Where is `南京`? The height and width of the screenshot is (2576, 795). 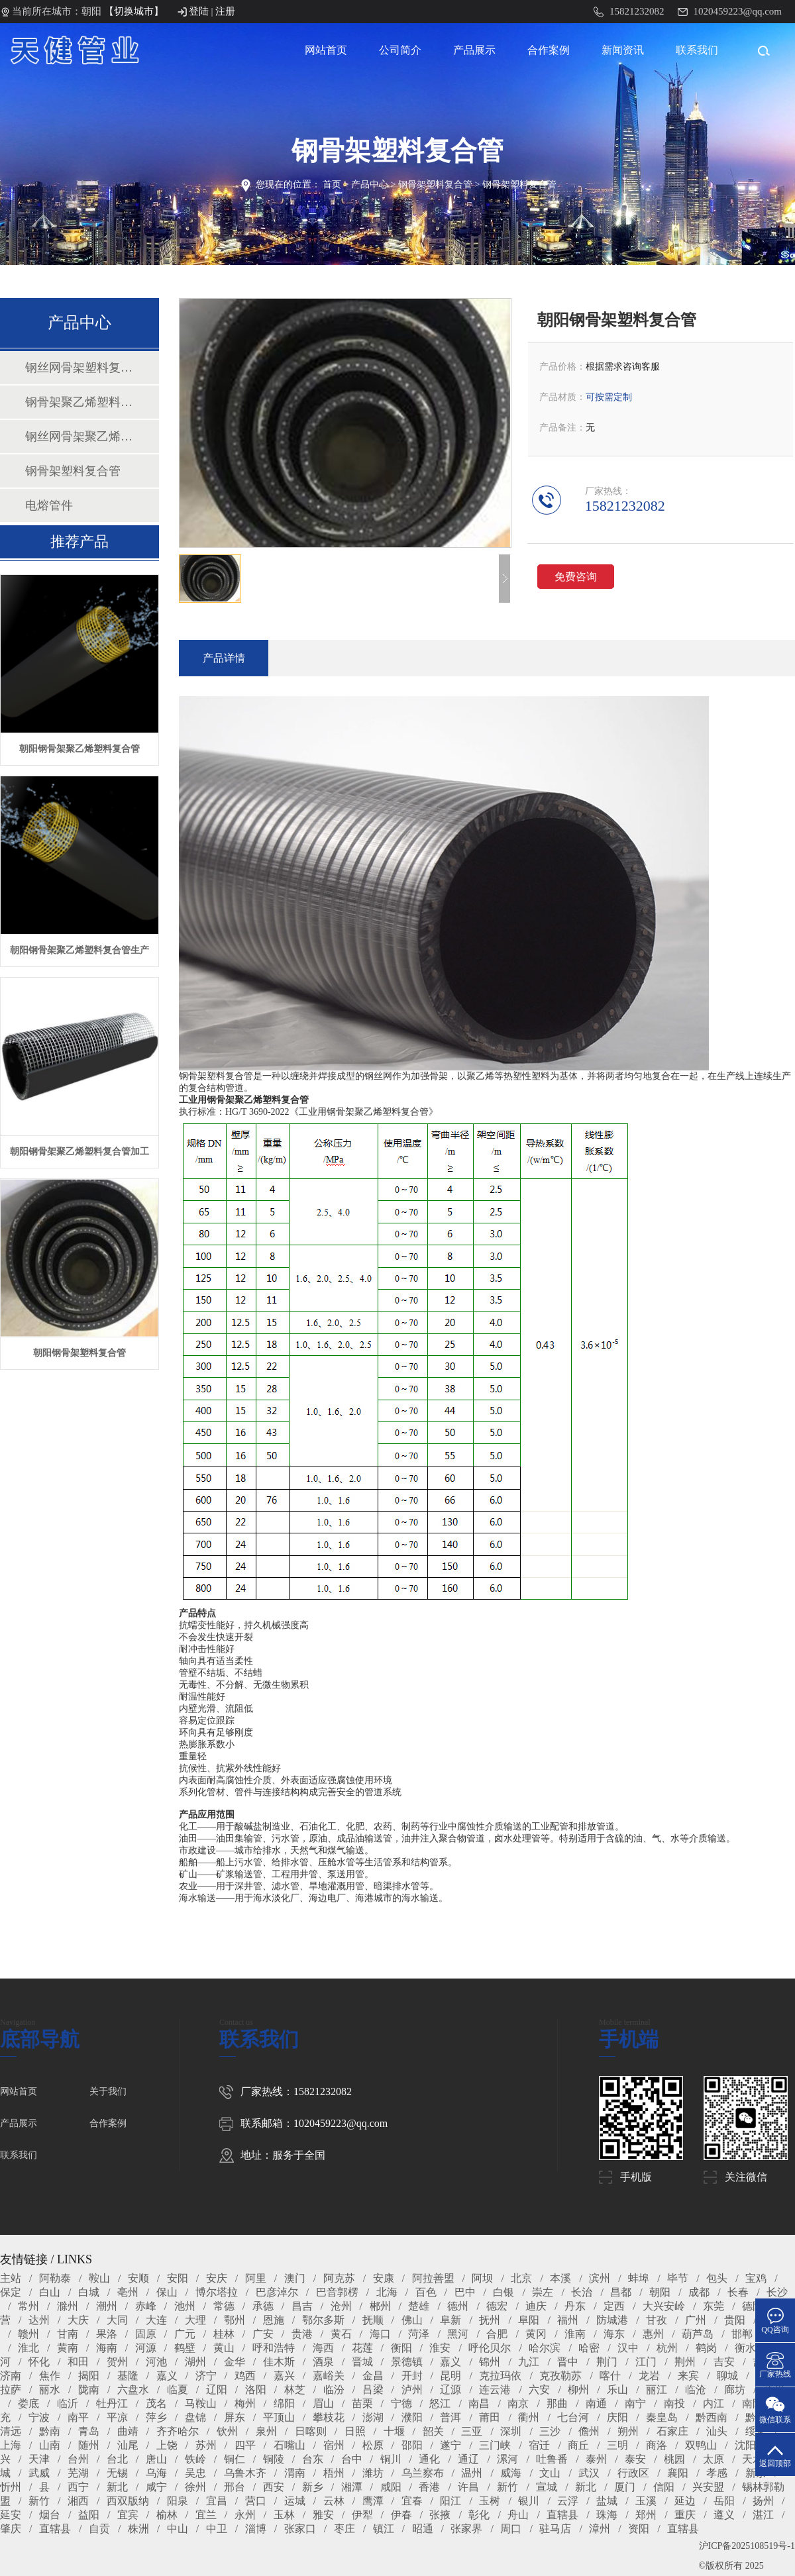
南京 is located at coordinates (518, 2403).